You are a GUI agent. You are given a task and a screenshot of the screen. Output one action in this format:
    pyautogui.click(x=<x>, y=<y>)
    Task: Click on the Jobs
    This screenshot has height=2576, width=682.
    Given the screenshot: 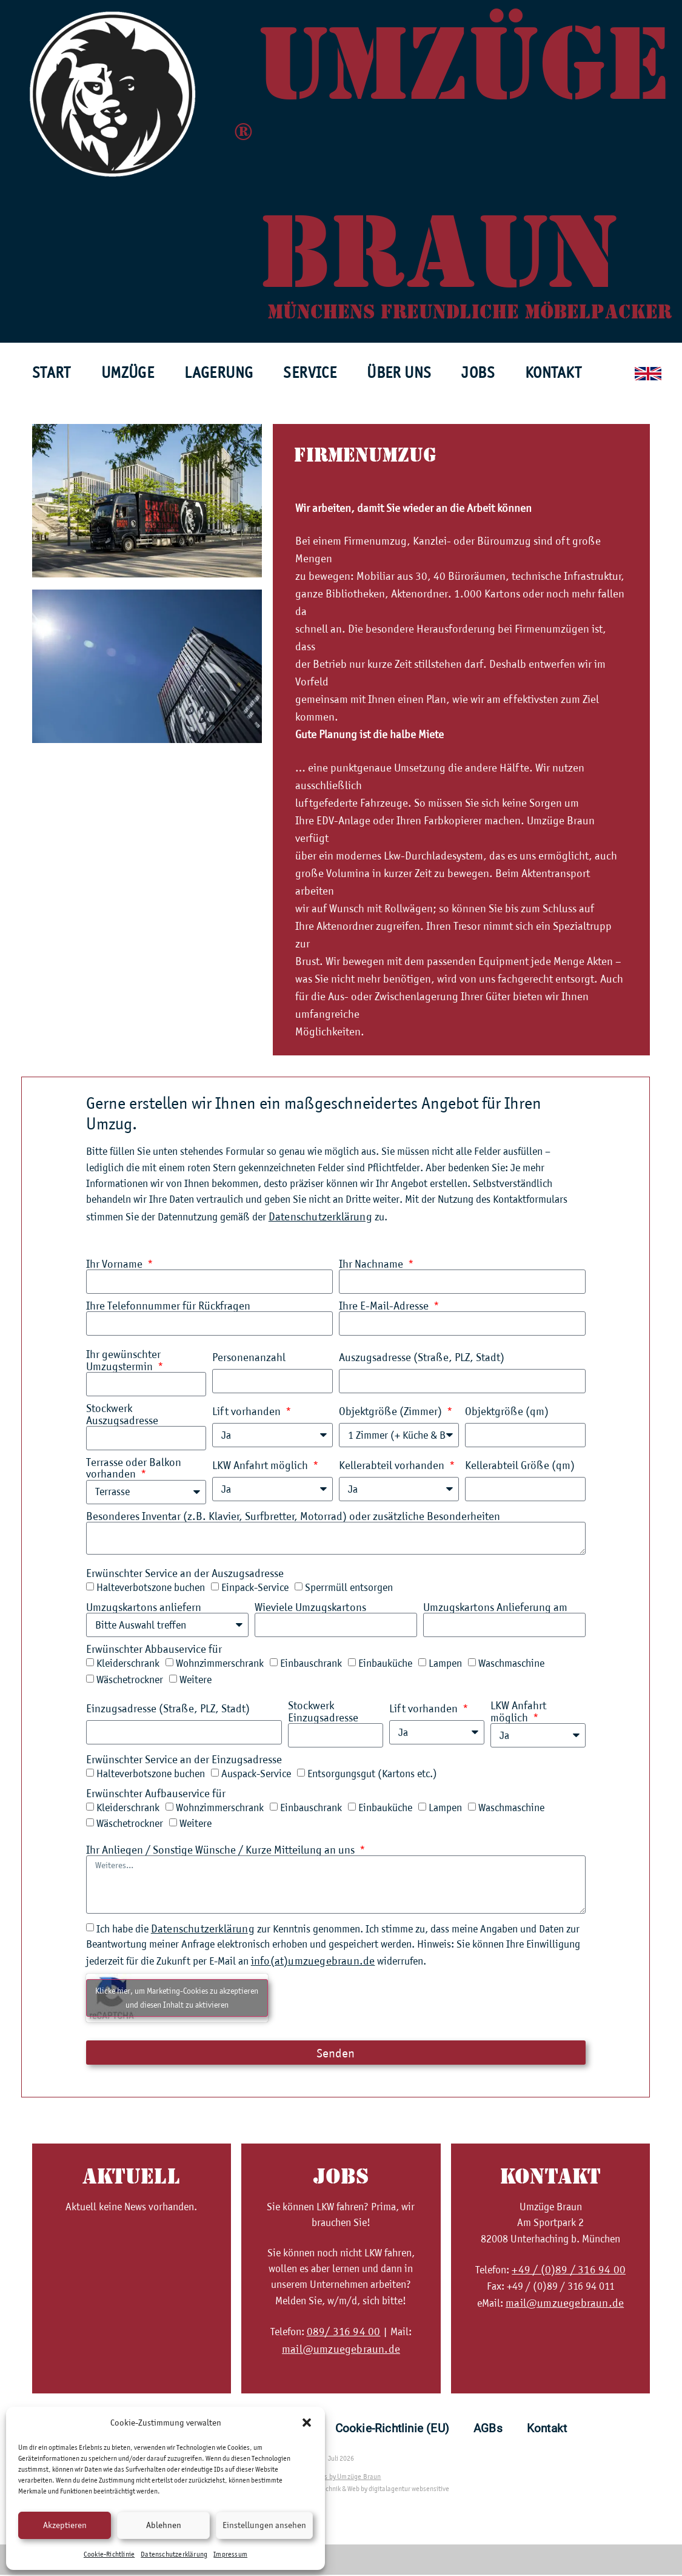 What is the action you would take?
    pyautogui.click(x=478, y=372)
    